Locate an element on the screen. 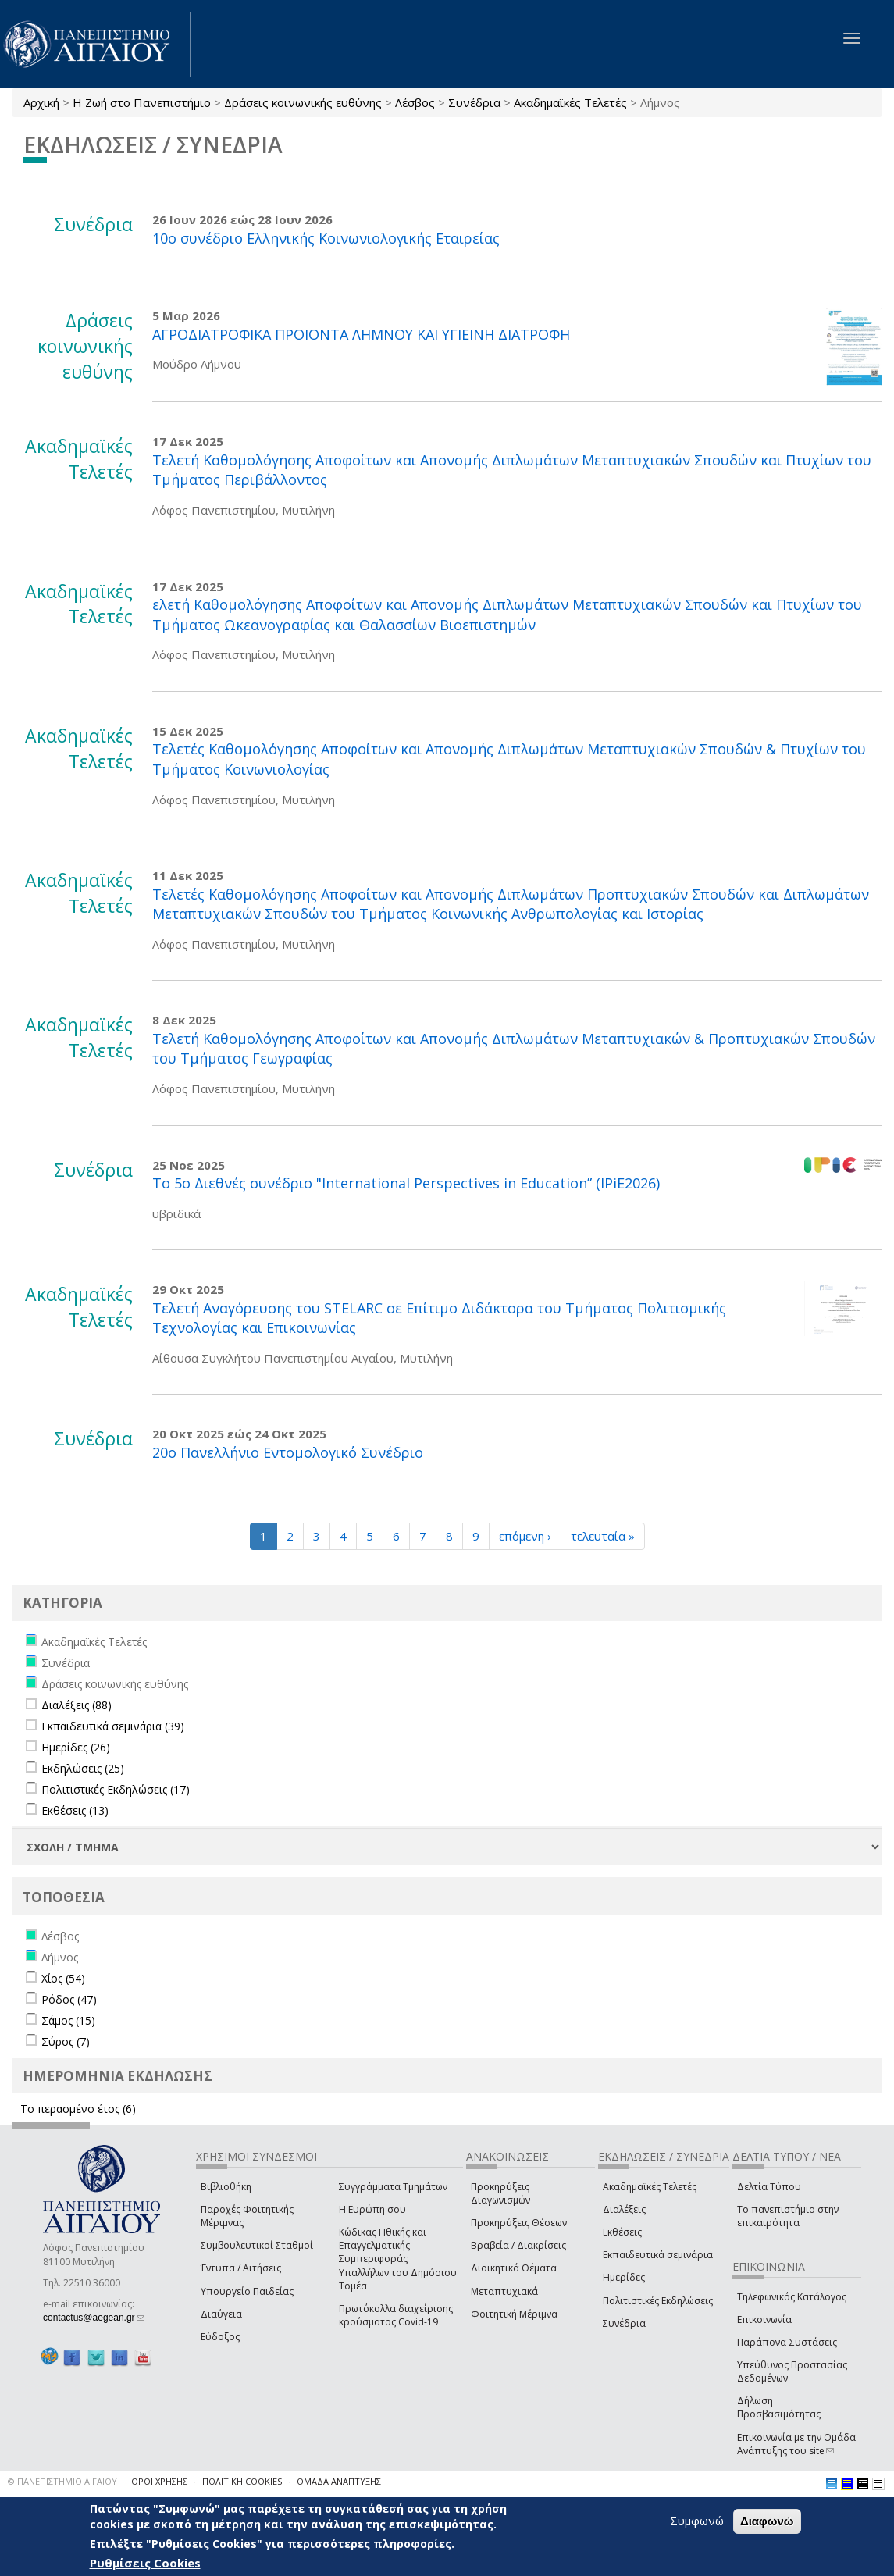  Τηλεφωνικός Κατάλογος is located at coordinates (791, 2296).